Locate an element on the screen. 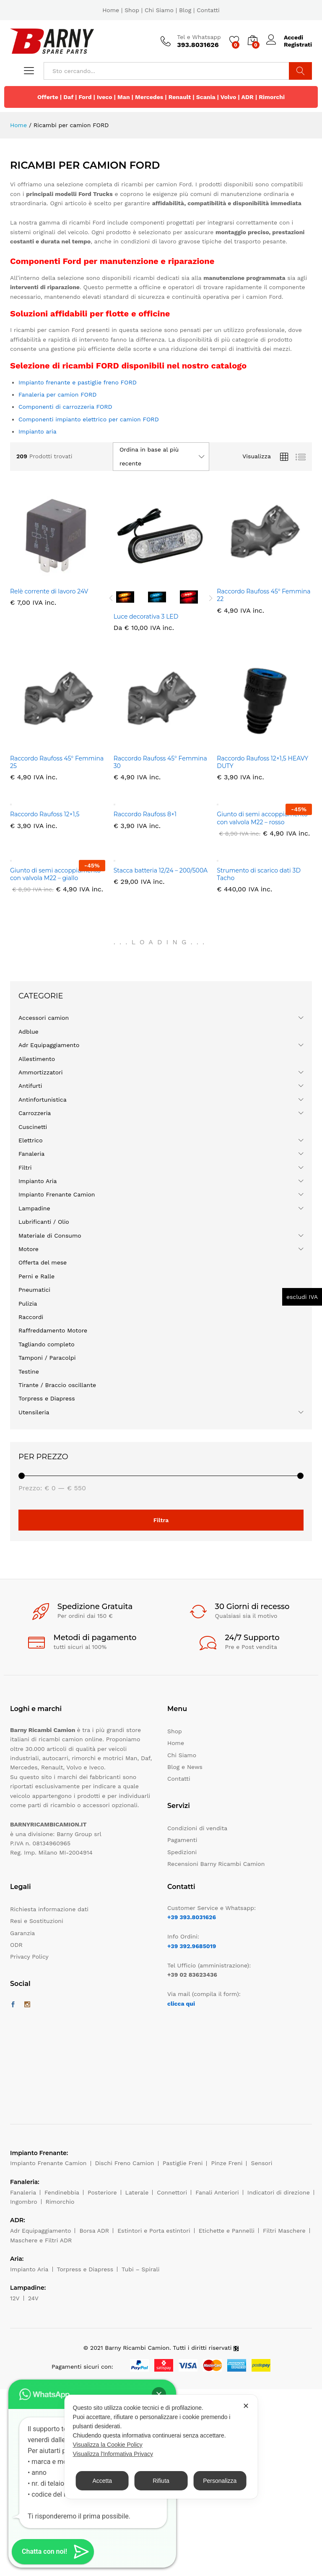 The width and height of the screenshot is (322, 2576). Etichette e Pannelli is located at coordinates (226, 2230).